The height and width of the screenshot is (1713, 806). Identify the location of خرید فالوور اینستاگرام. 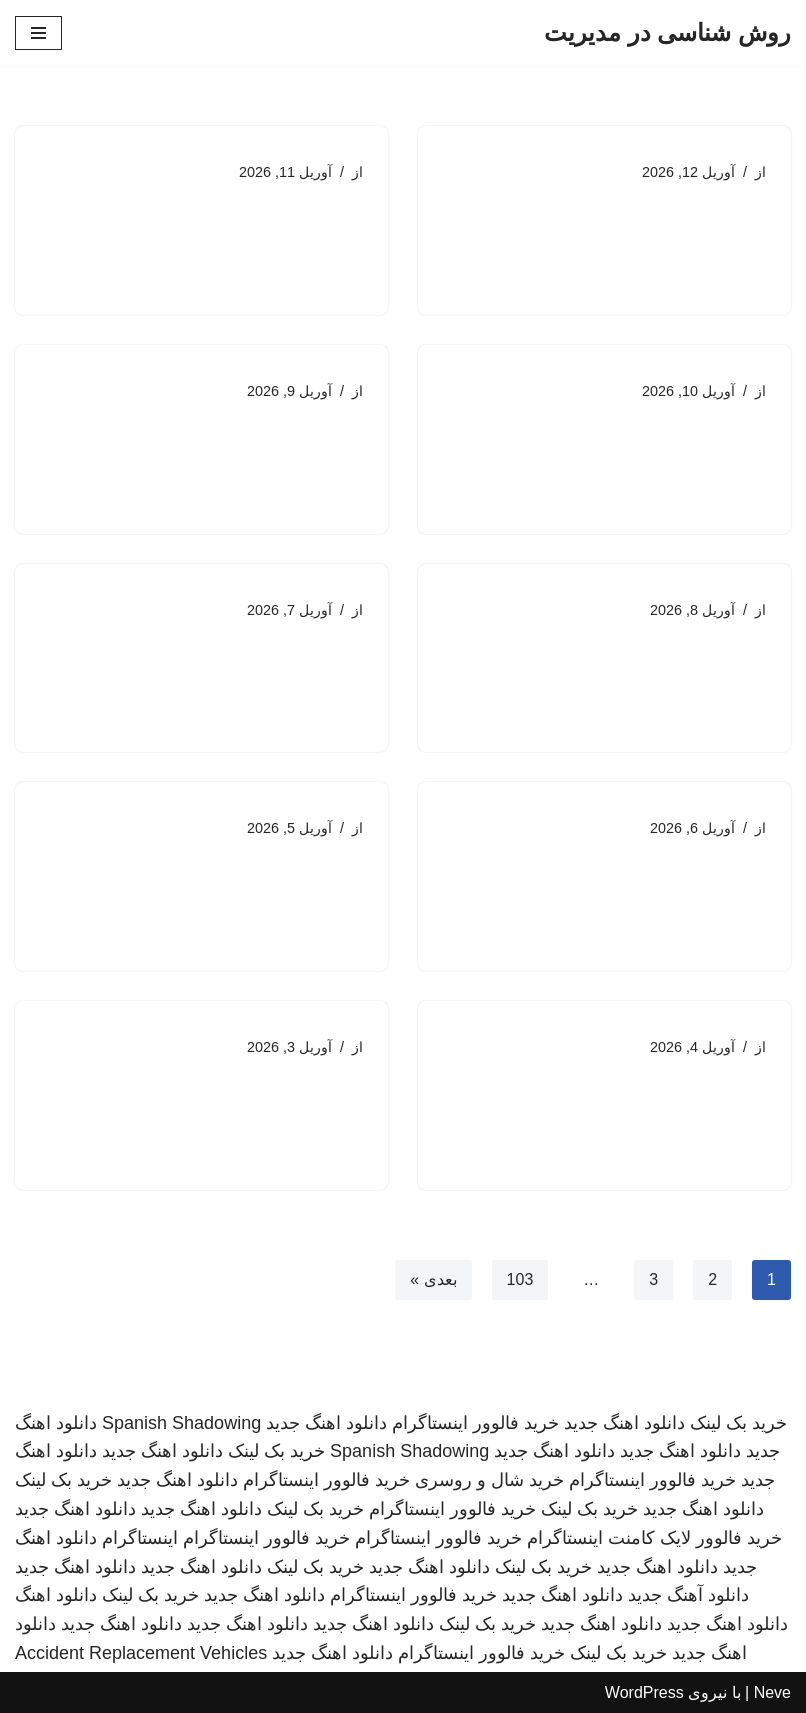
(475, 1423).